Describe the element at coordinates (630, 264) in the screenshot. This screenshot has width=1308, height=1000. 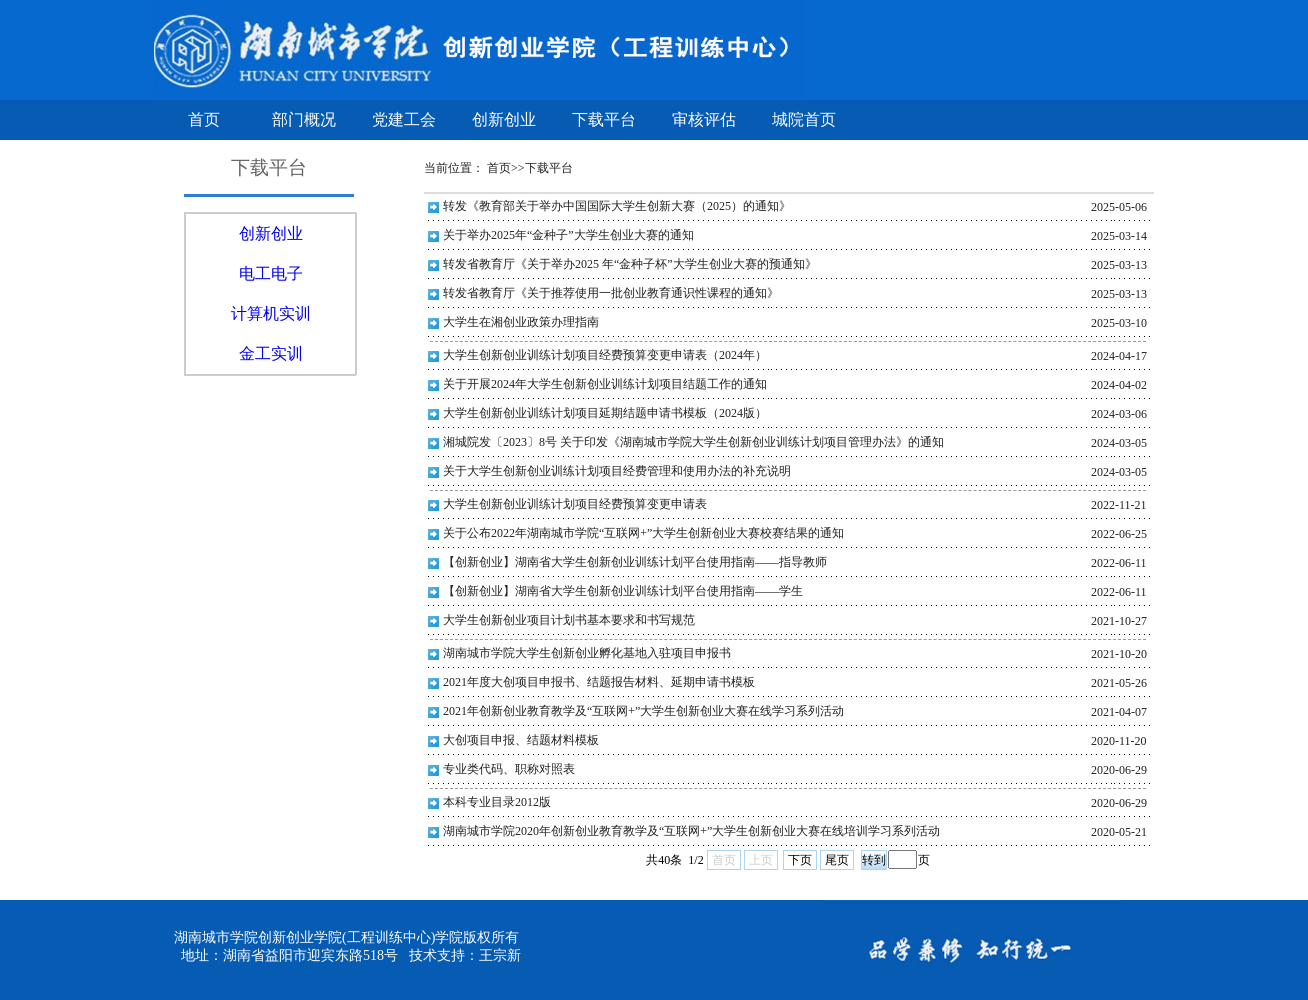
I see `转发省教育厅《关于举办2025 年“金种子杯”大学生创业大赛的预通知》` at that location.